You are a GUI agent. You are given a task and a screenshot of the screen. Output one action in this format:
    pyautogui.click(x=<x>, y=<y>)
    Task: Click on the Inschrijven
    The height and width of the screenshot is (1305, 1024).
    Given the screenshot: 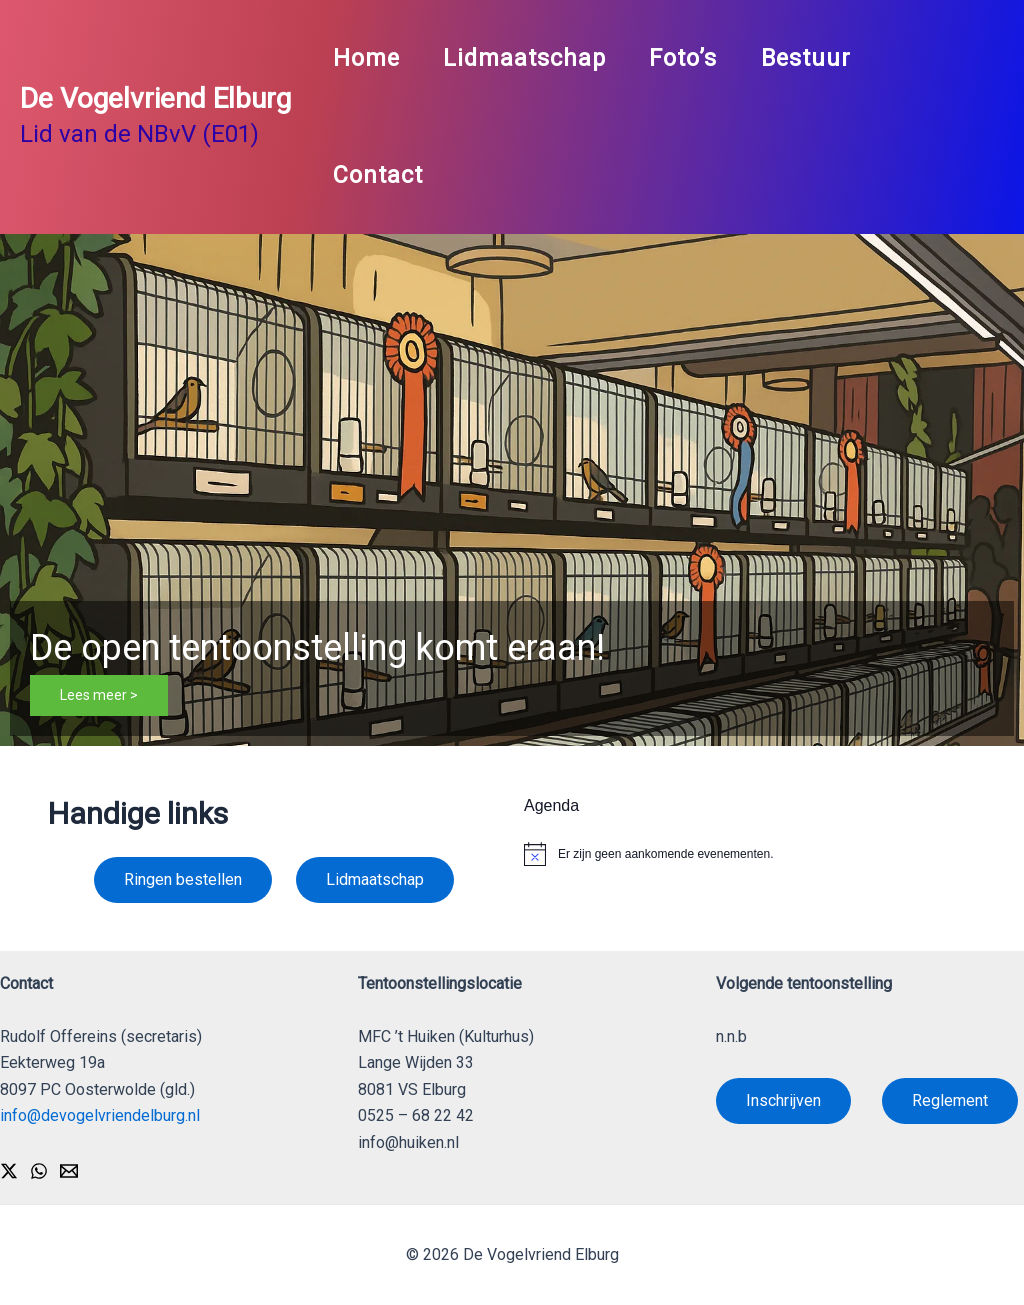 What is the action you would take?
    pyautogui.click(x=783, y=1100)
    